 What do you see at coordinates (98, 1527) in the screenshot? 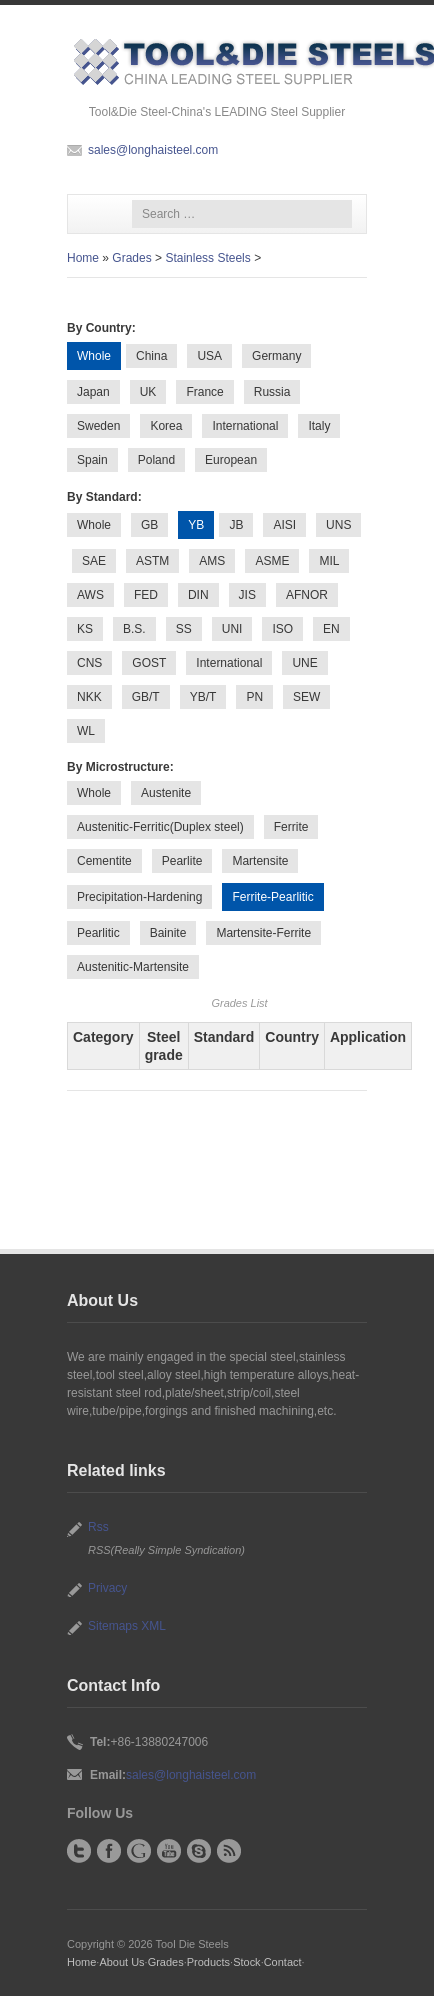
I see `Rss` at bounding box center [98, 1527].